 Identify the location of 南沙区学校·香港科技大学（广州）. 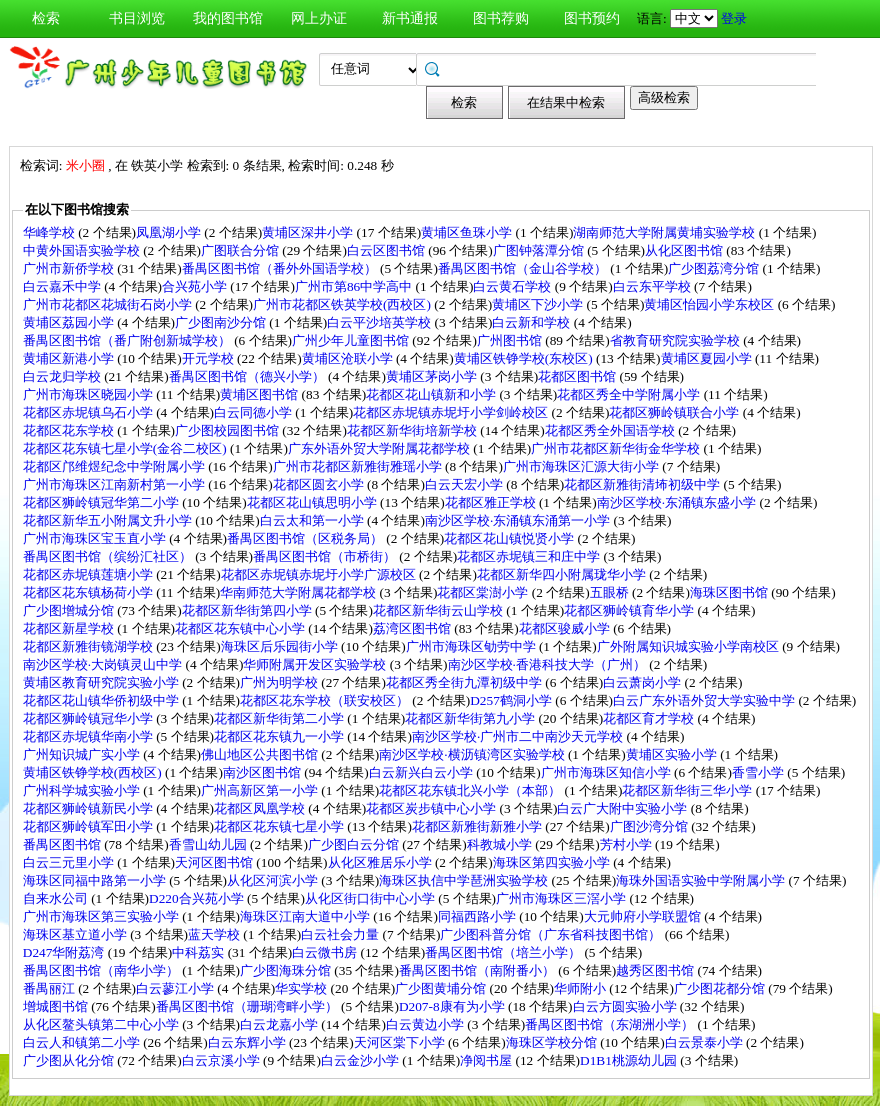
(549, 664).